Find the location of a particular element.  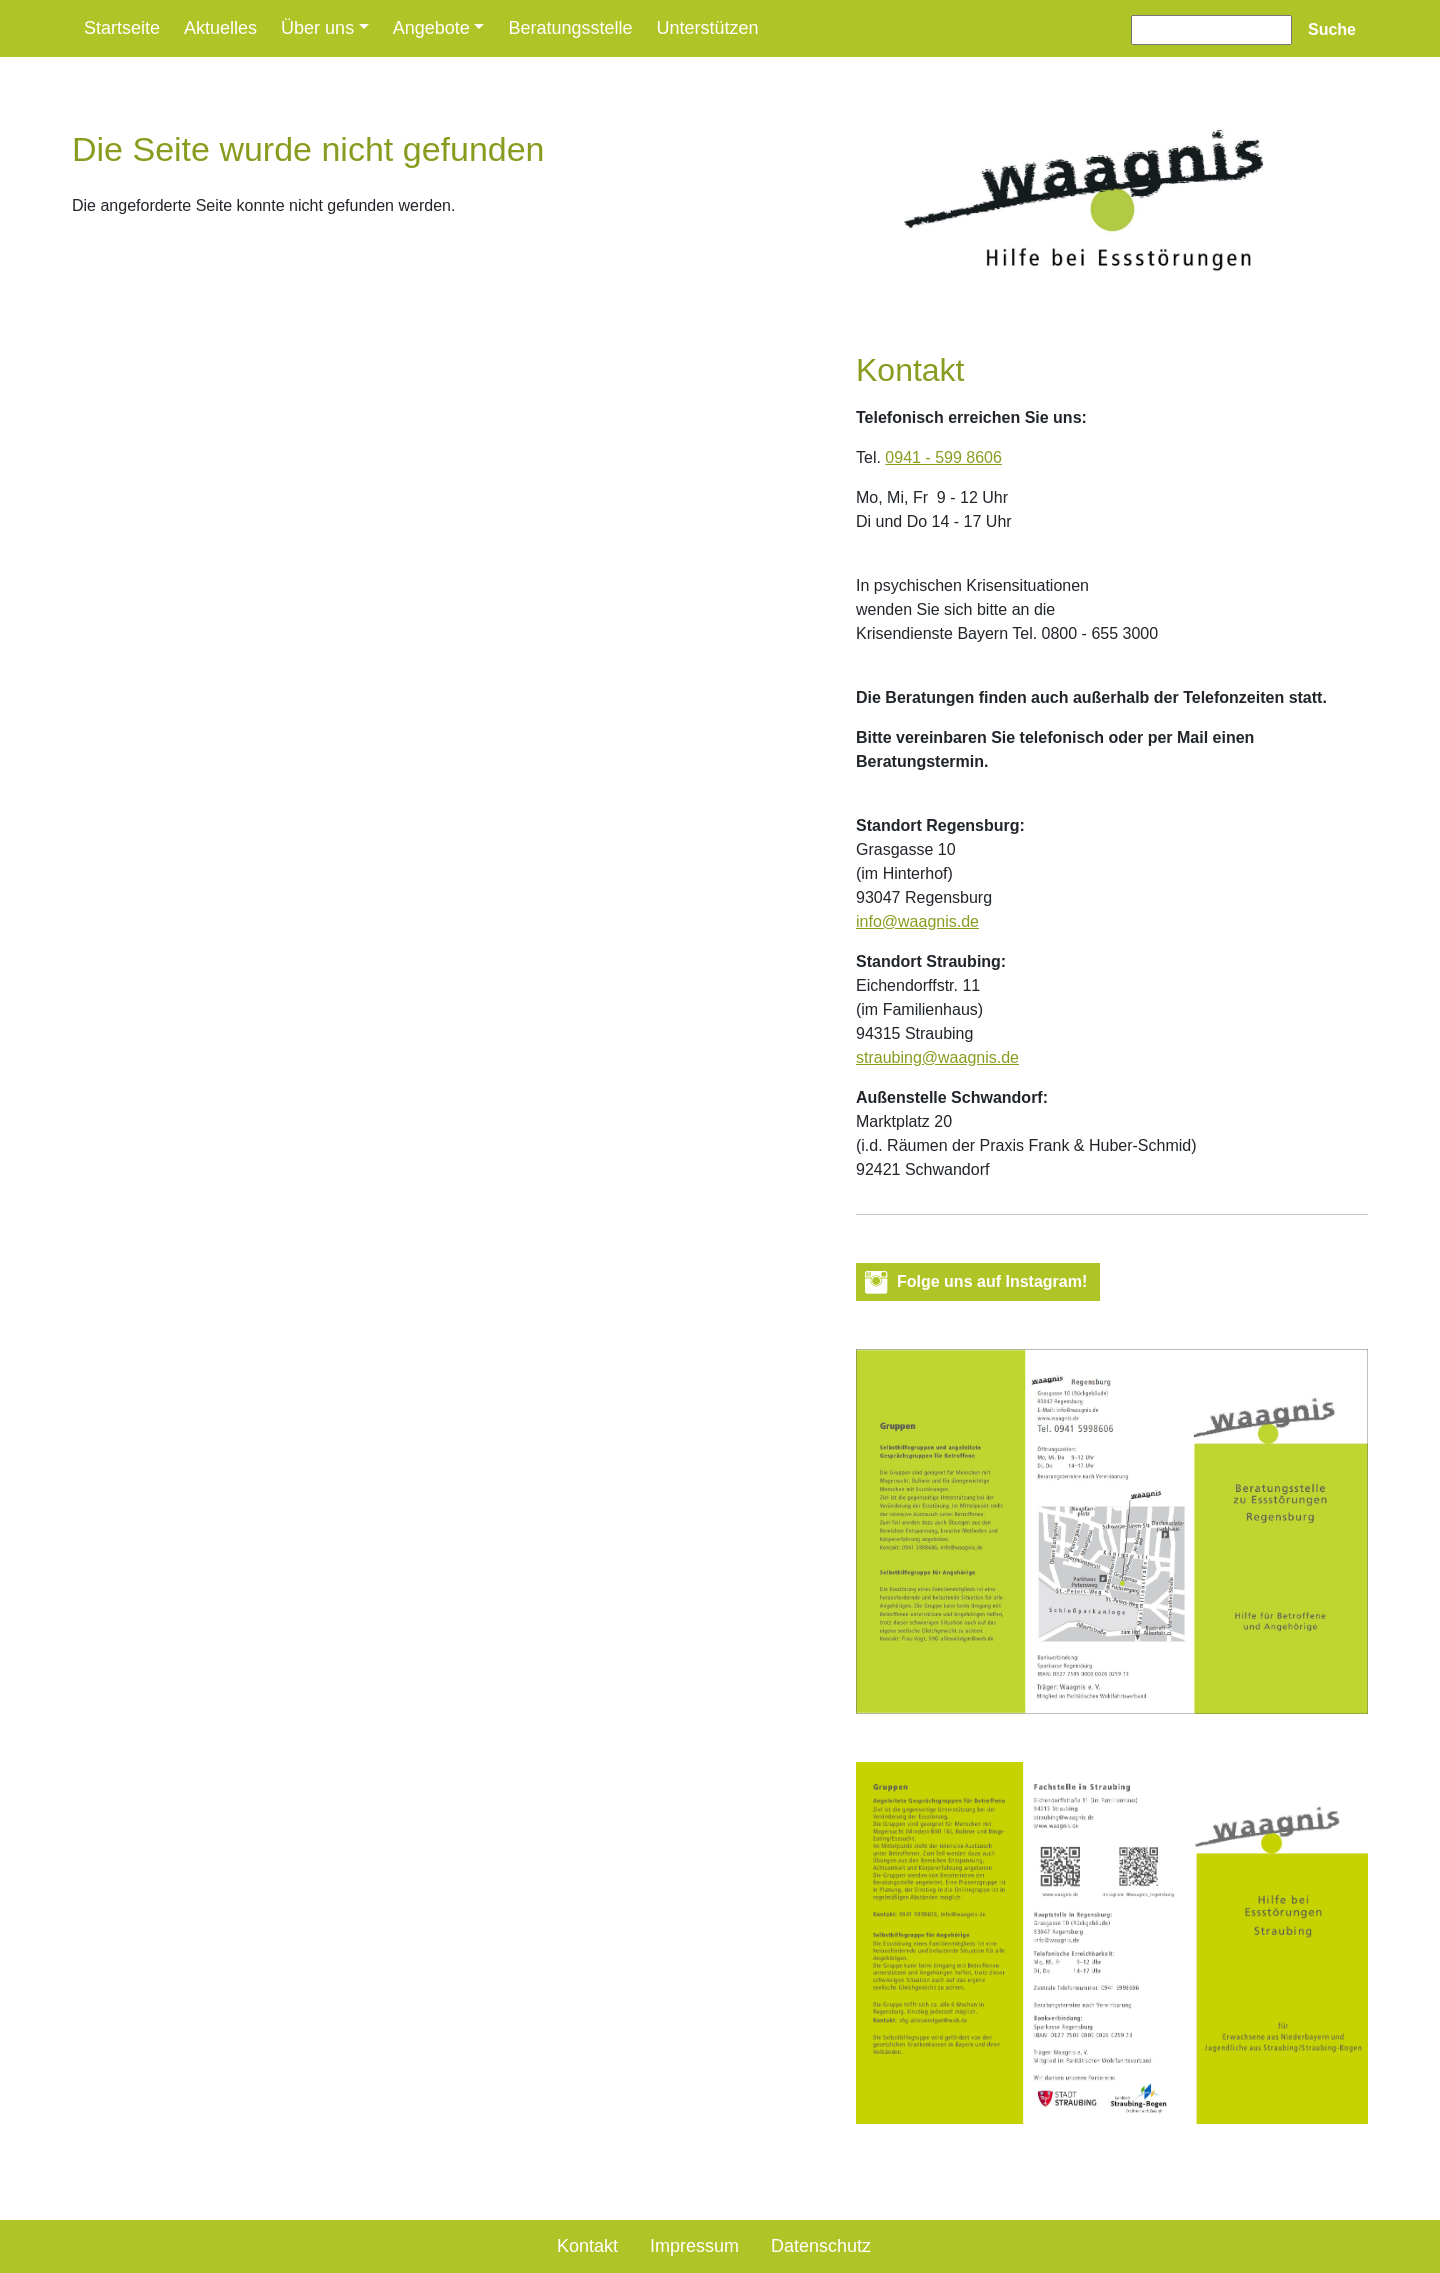

Kontakt is located at coordinates (587, 2246).